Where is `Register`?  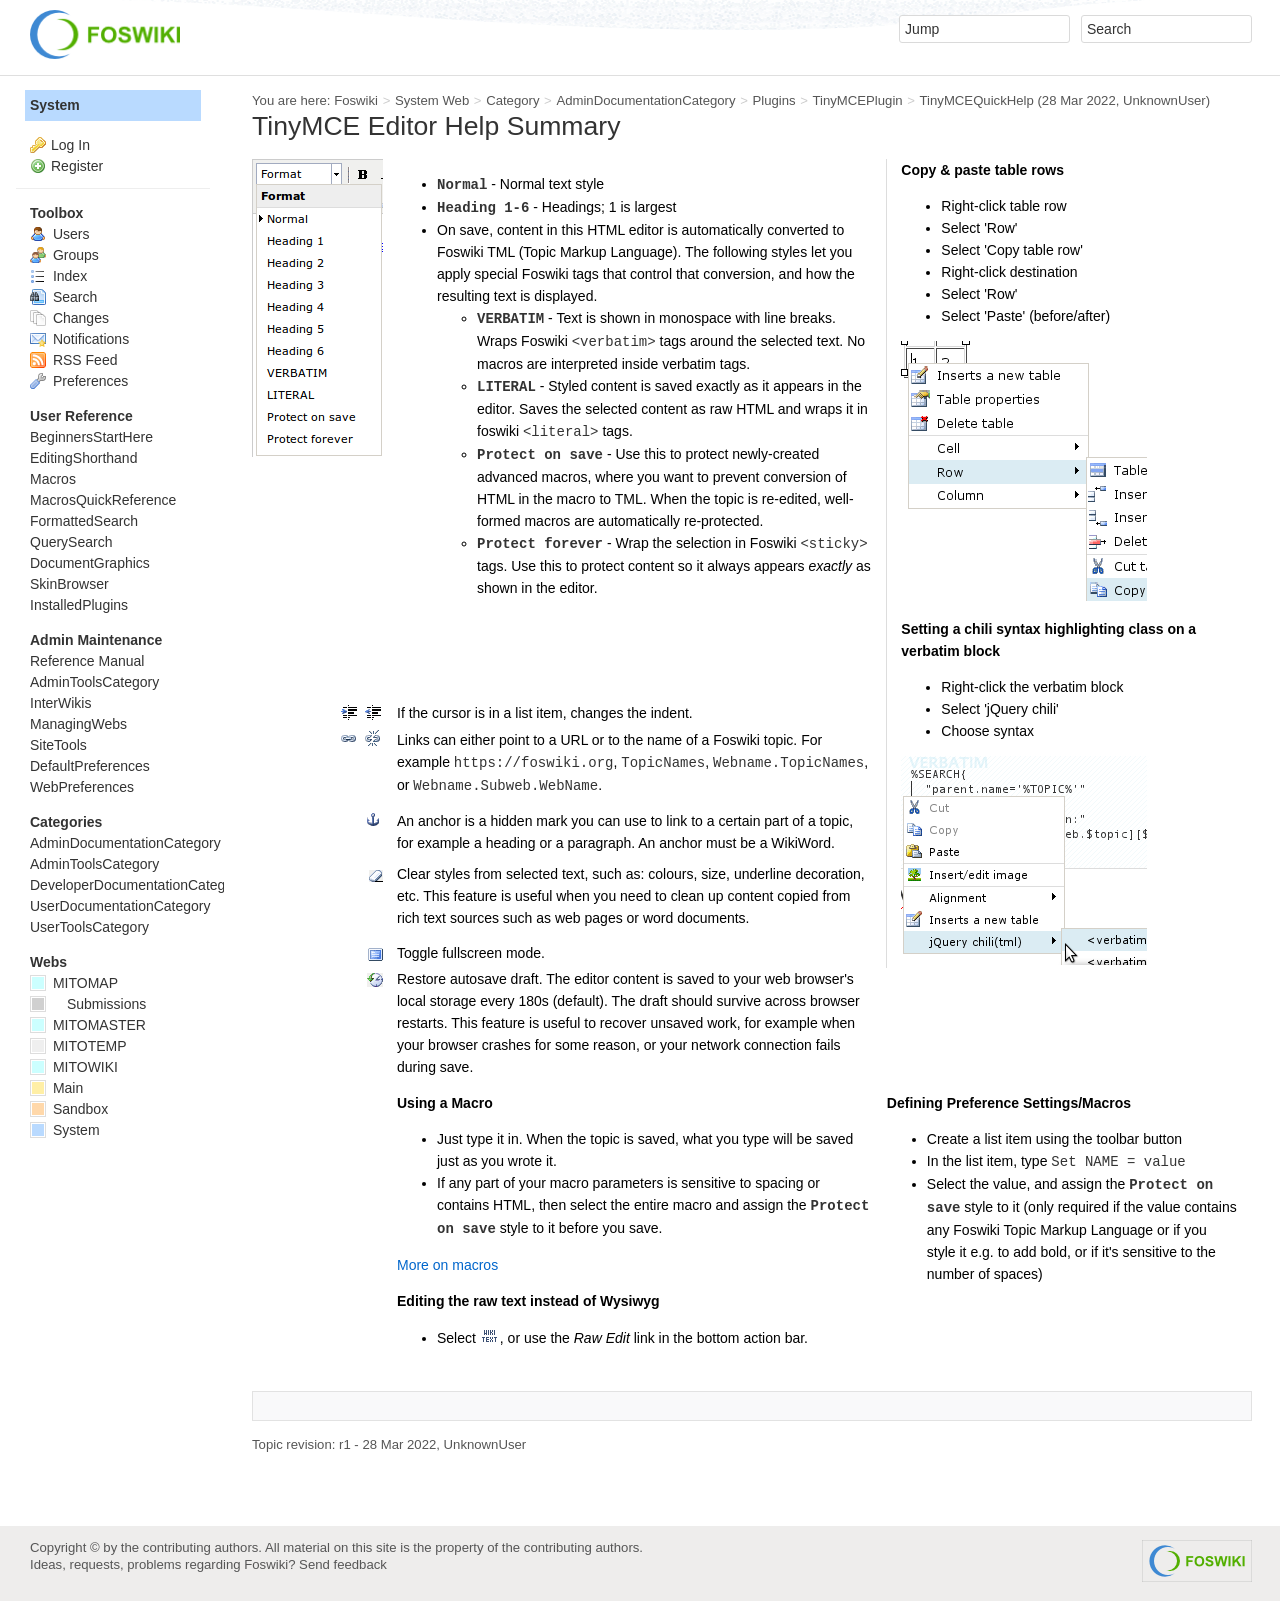 Register is located at coordinates (77, 166).